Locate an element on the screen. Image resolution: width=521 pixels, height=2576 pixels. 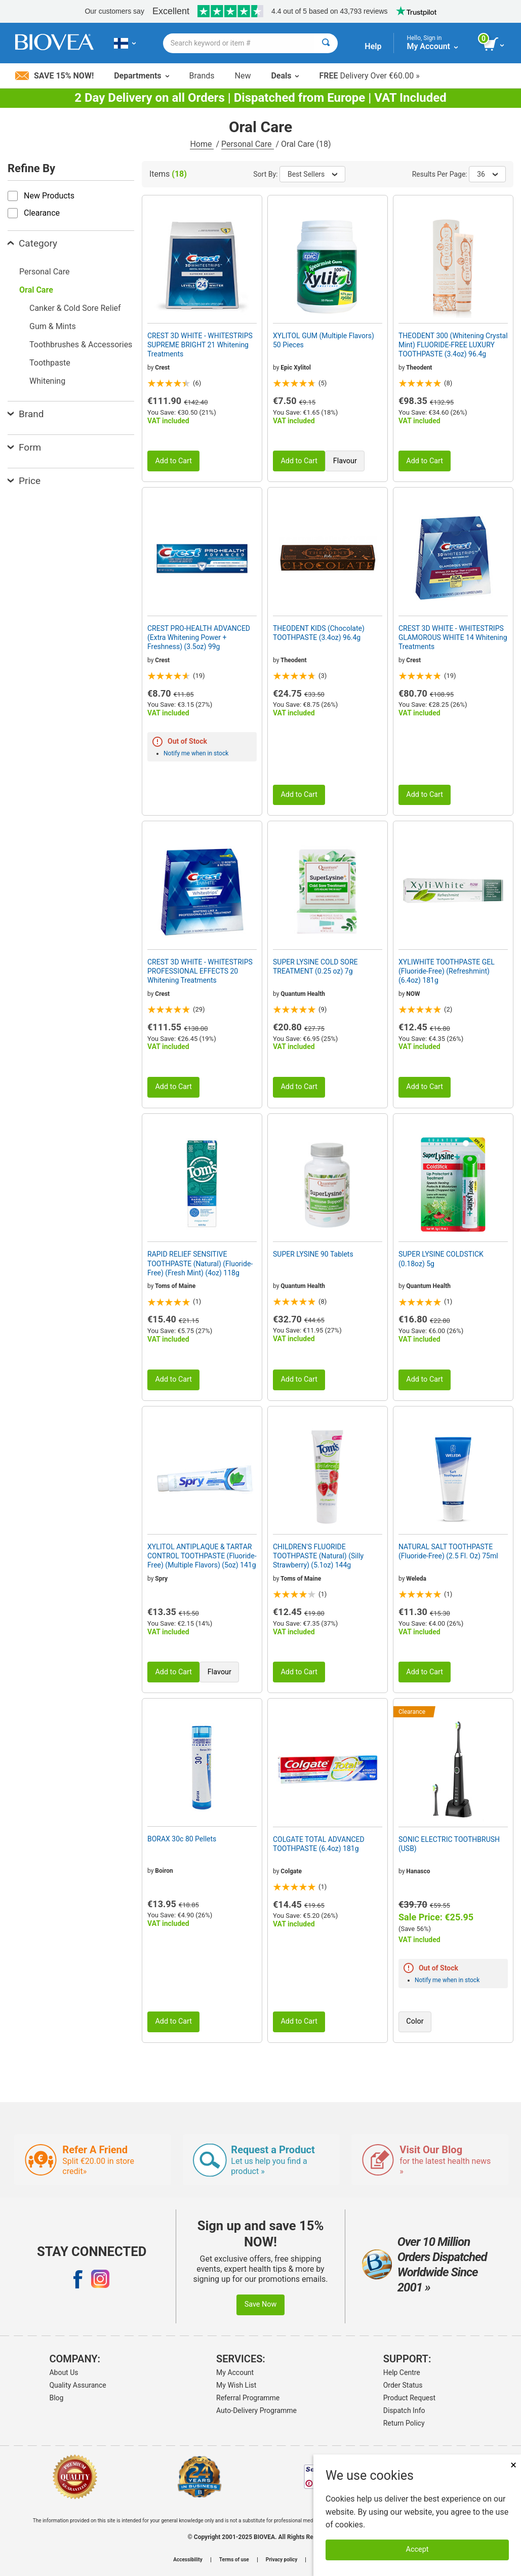
Boiron is located at coordinates (164, 1870).